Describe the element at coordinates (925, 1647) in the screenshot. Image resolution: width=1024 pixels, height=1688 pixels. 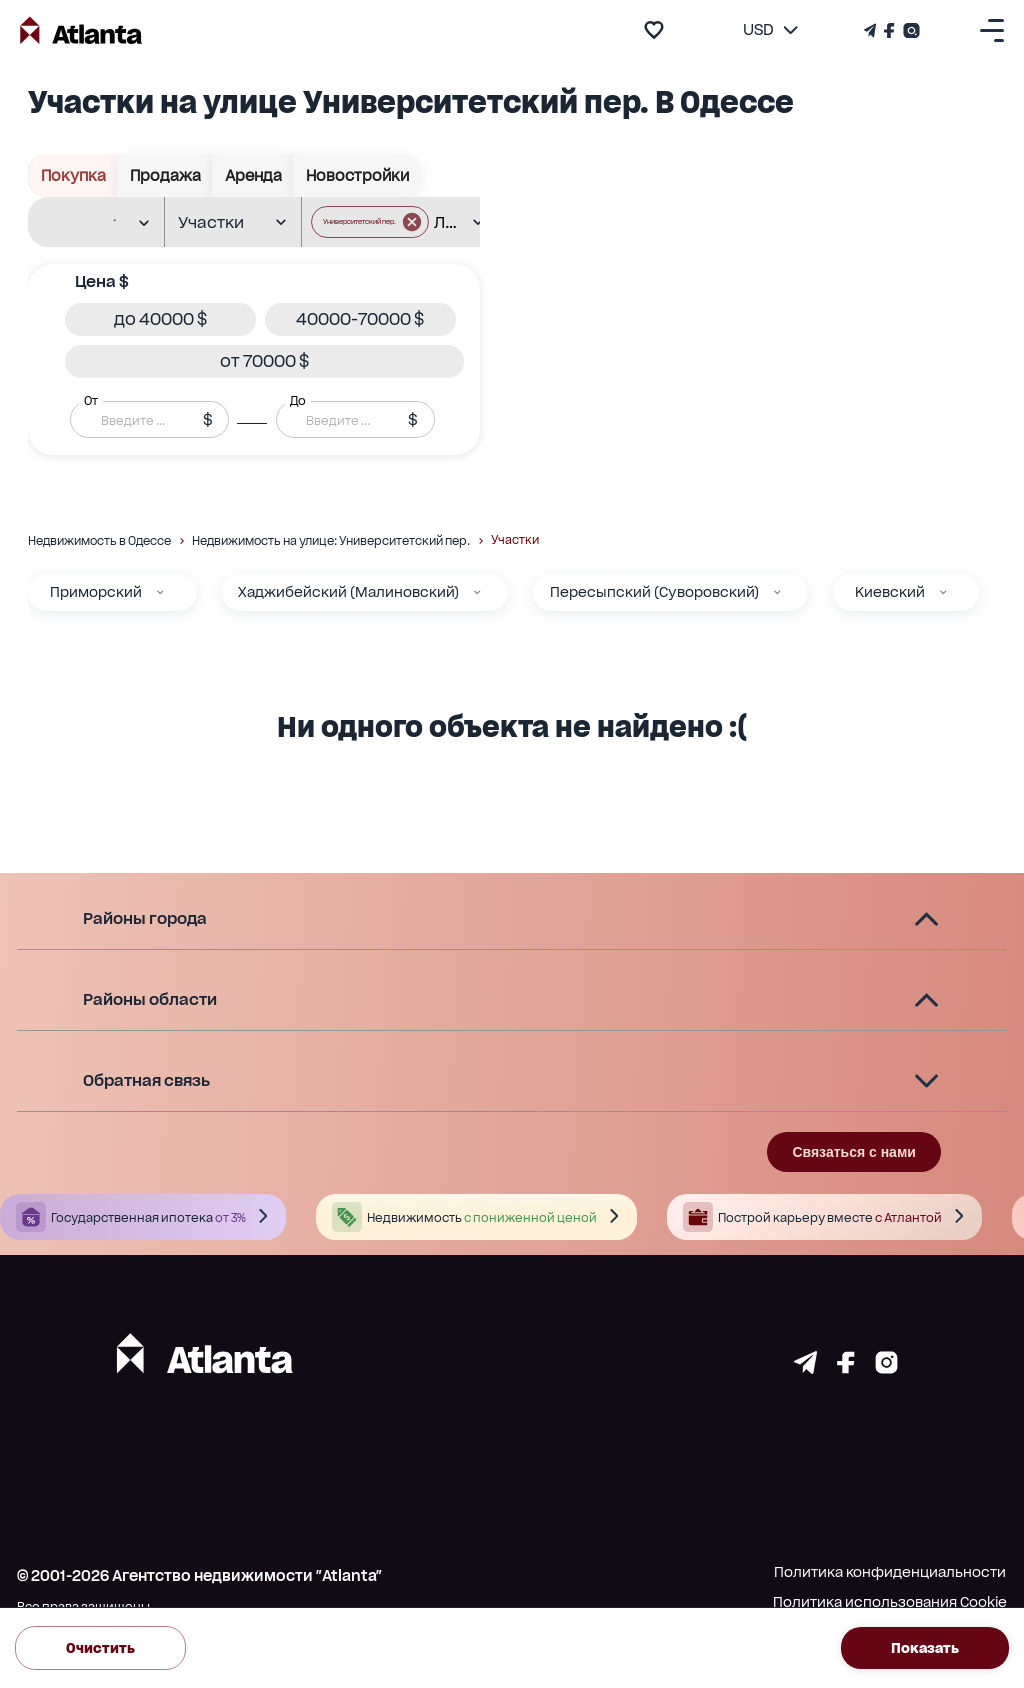
I see `Показать` at that location.